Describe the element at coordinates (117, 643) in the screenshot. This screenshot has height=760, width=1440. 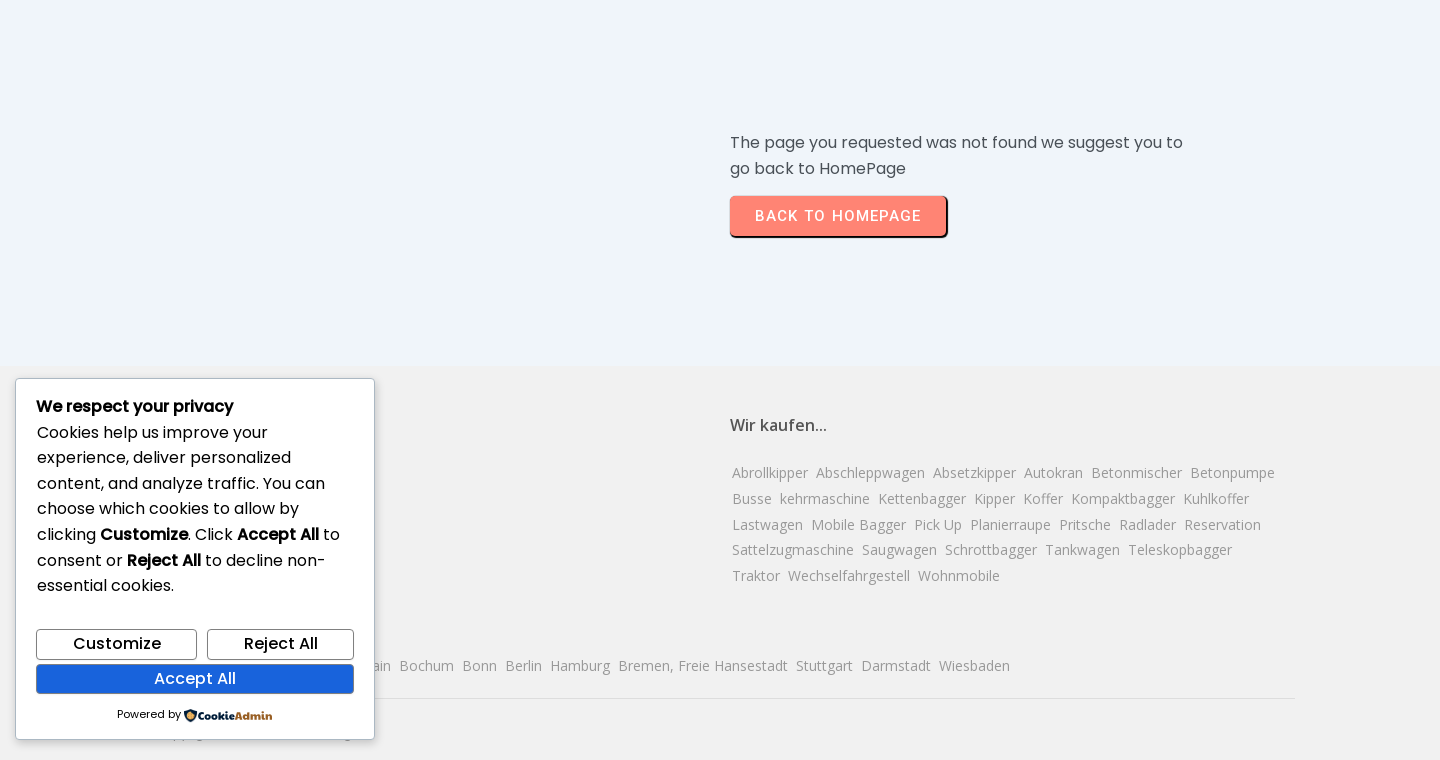
I see `Customize` at that location.